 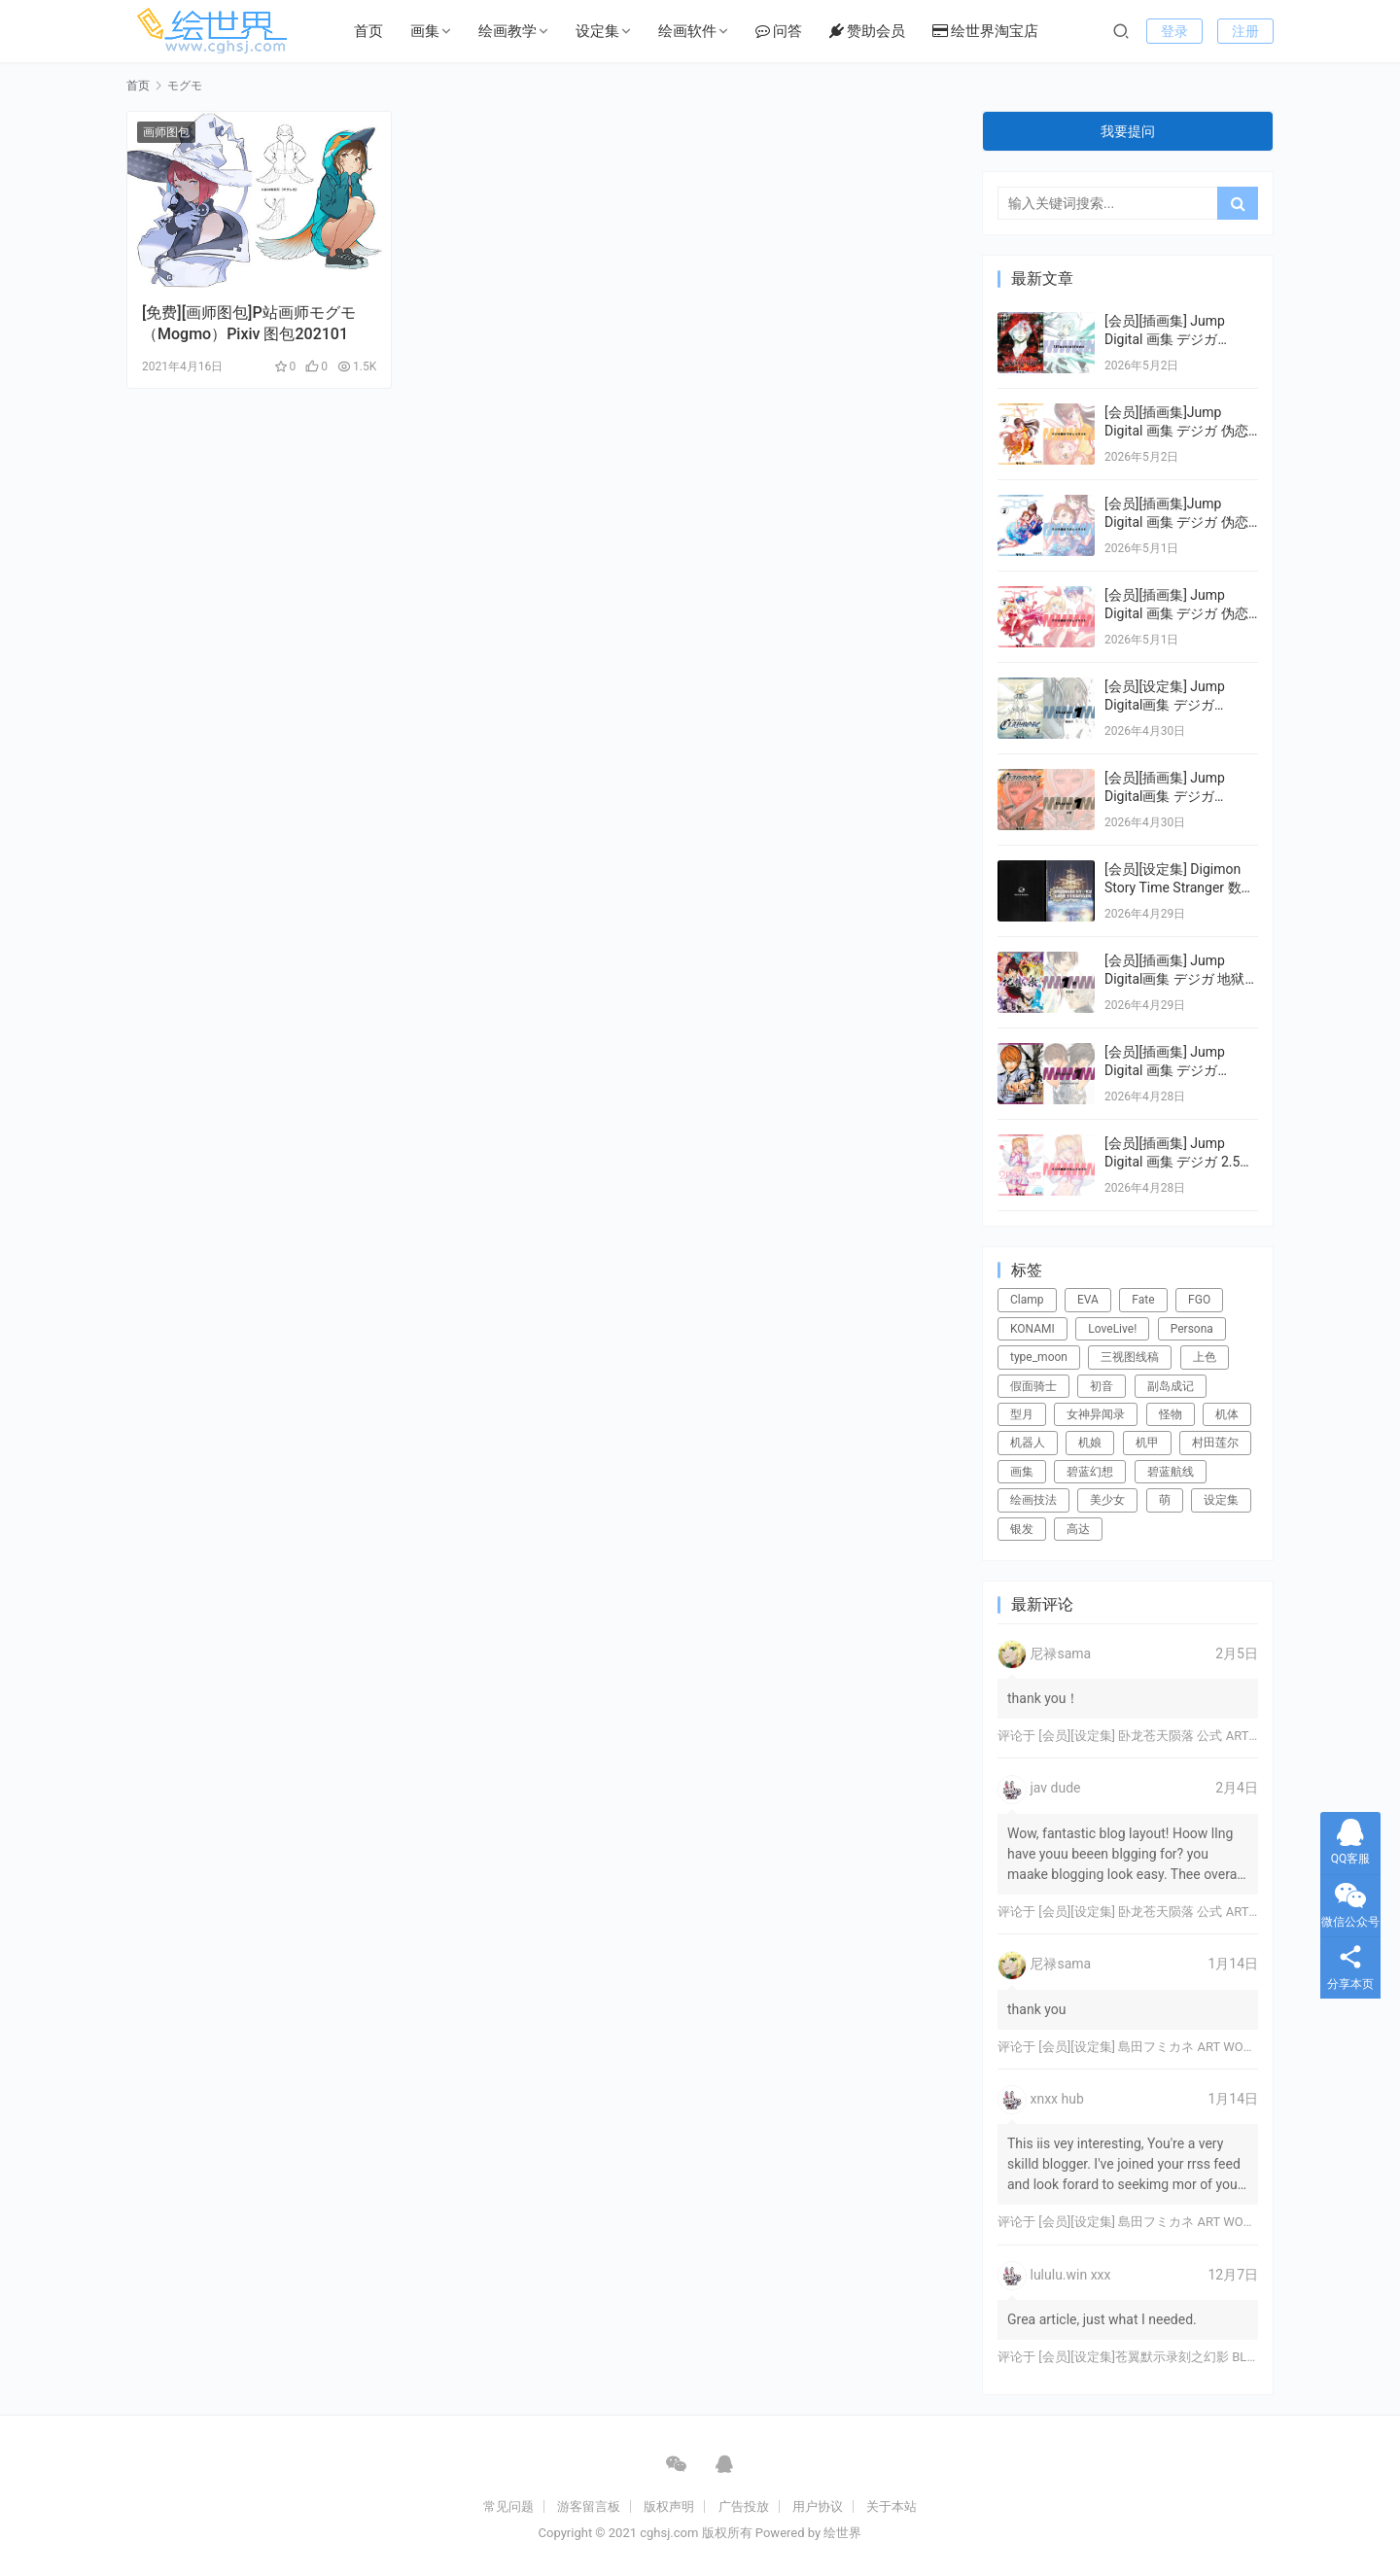 What do you see at coordinates (1130, 1357) in the screenshot?
I see `三视图线稿 [三视图线稿 (32个项目)]` at bounding box center [1130, 1357].